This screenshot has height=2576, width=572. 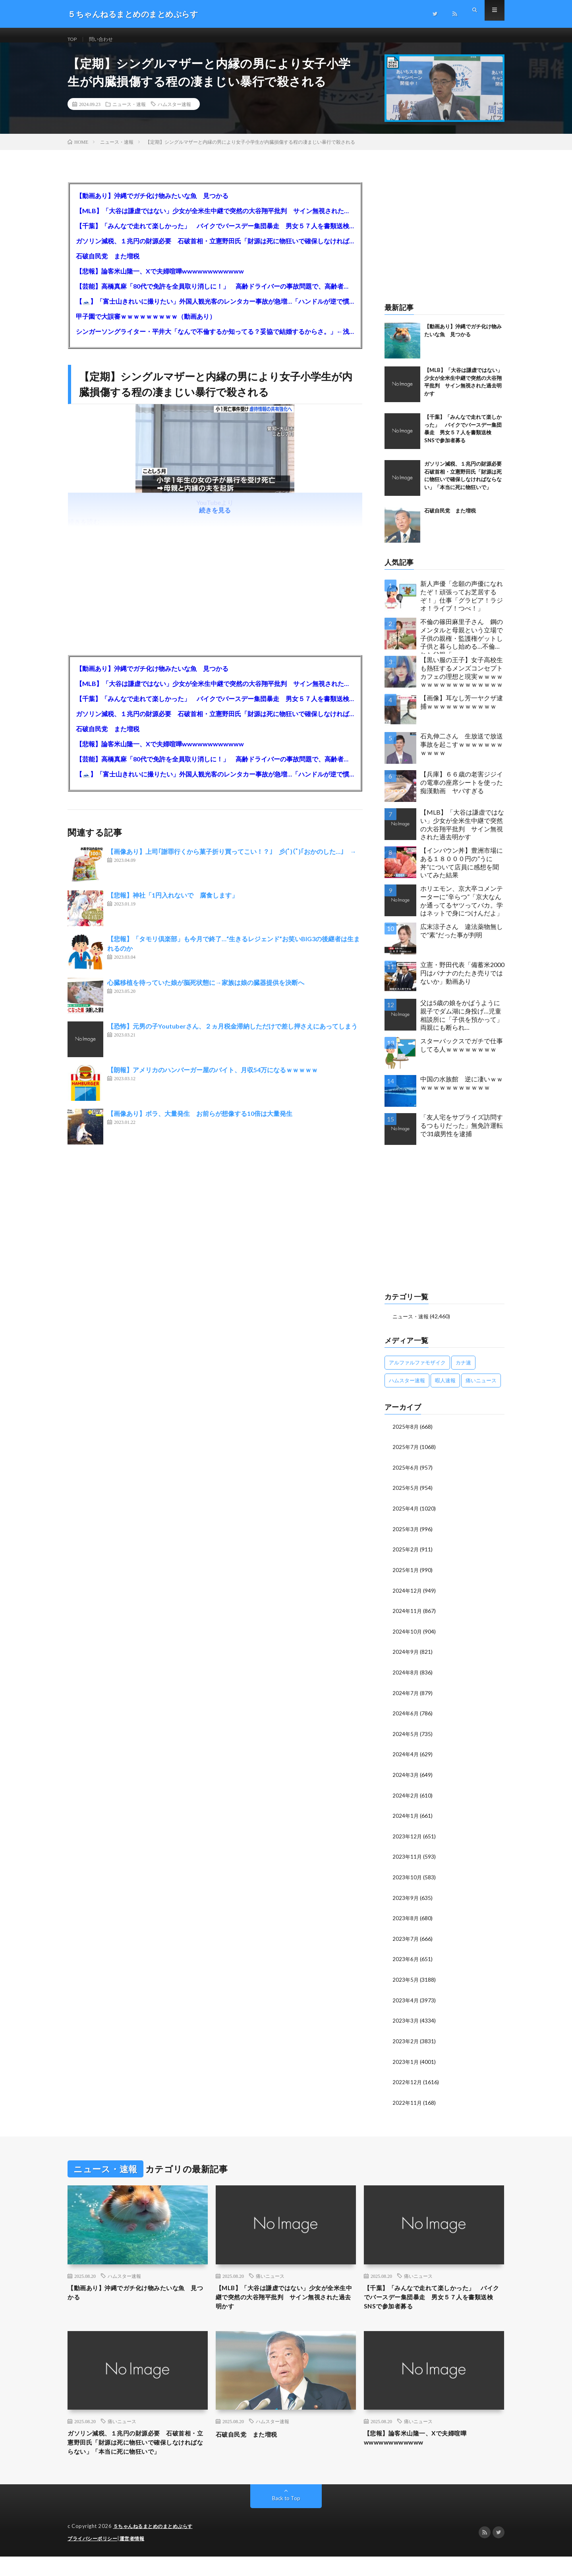 What do you see at coordinates (461, 1134) in the screenshot?
I see `「友人宅をサプライズ訪問するつもりだった」無免許運転で31歳男性を逮捕` at bounding box center [461, 1134].